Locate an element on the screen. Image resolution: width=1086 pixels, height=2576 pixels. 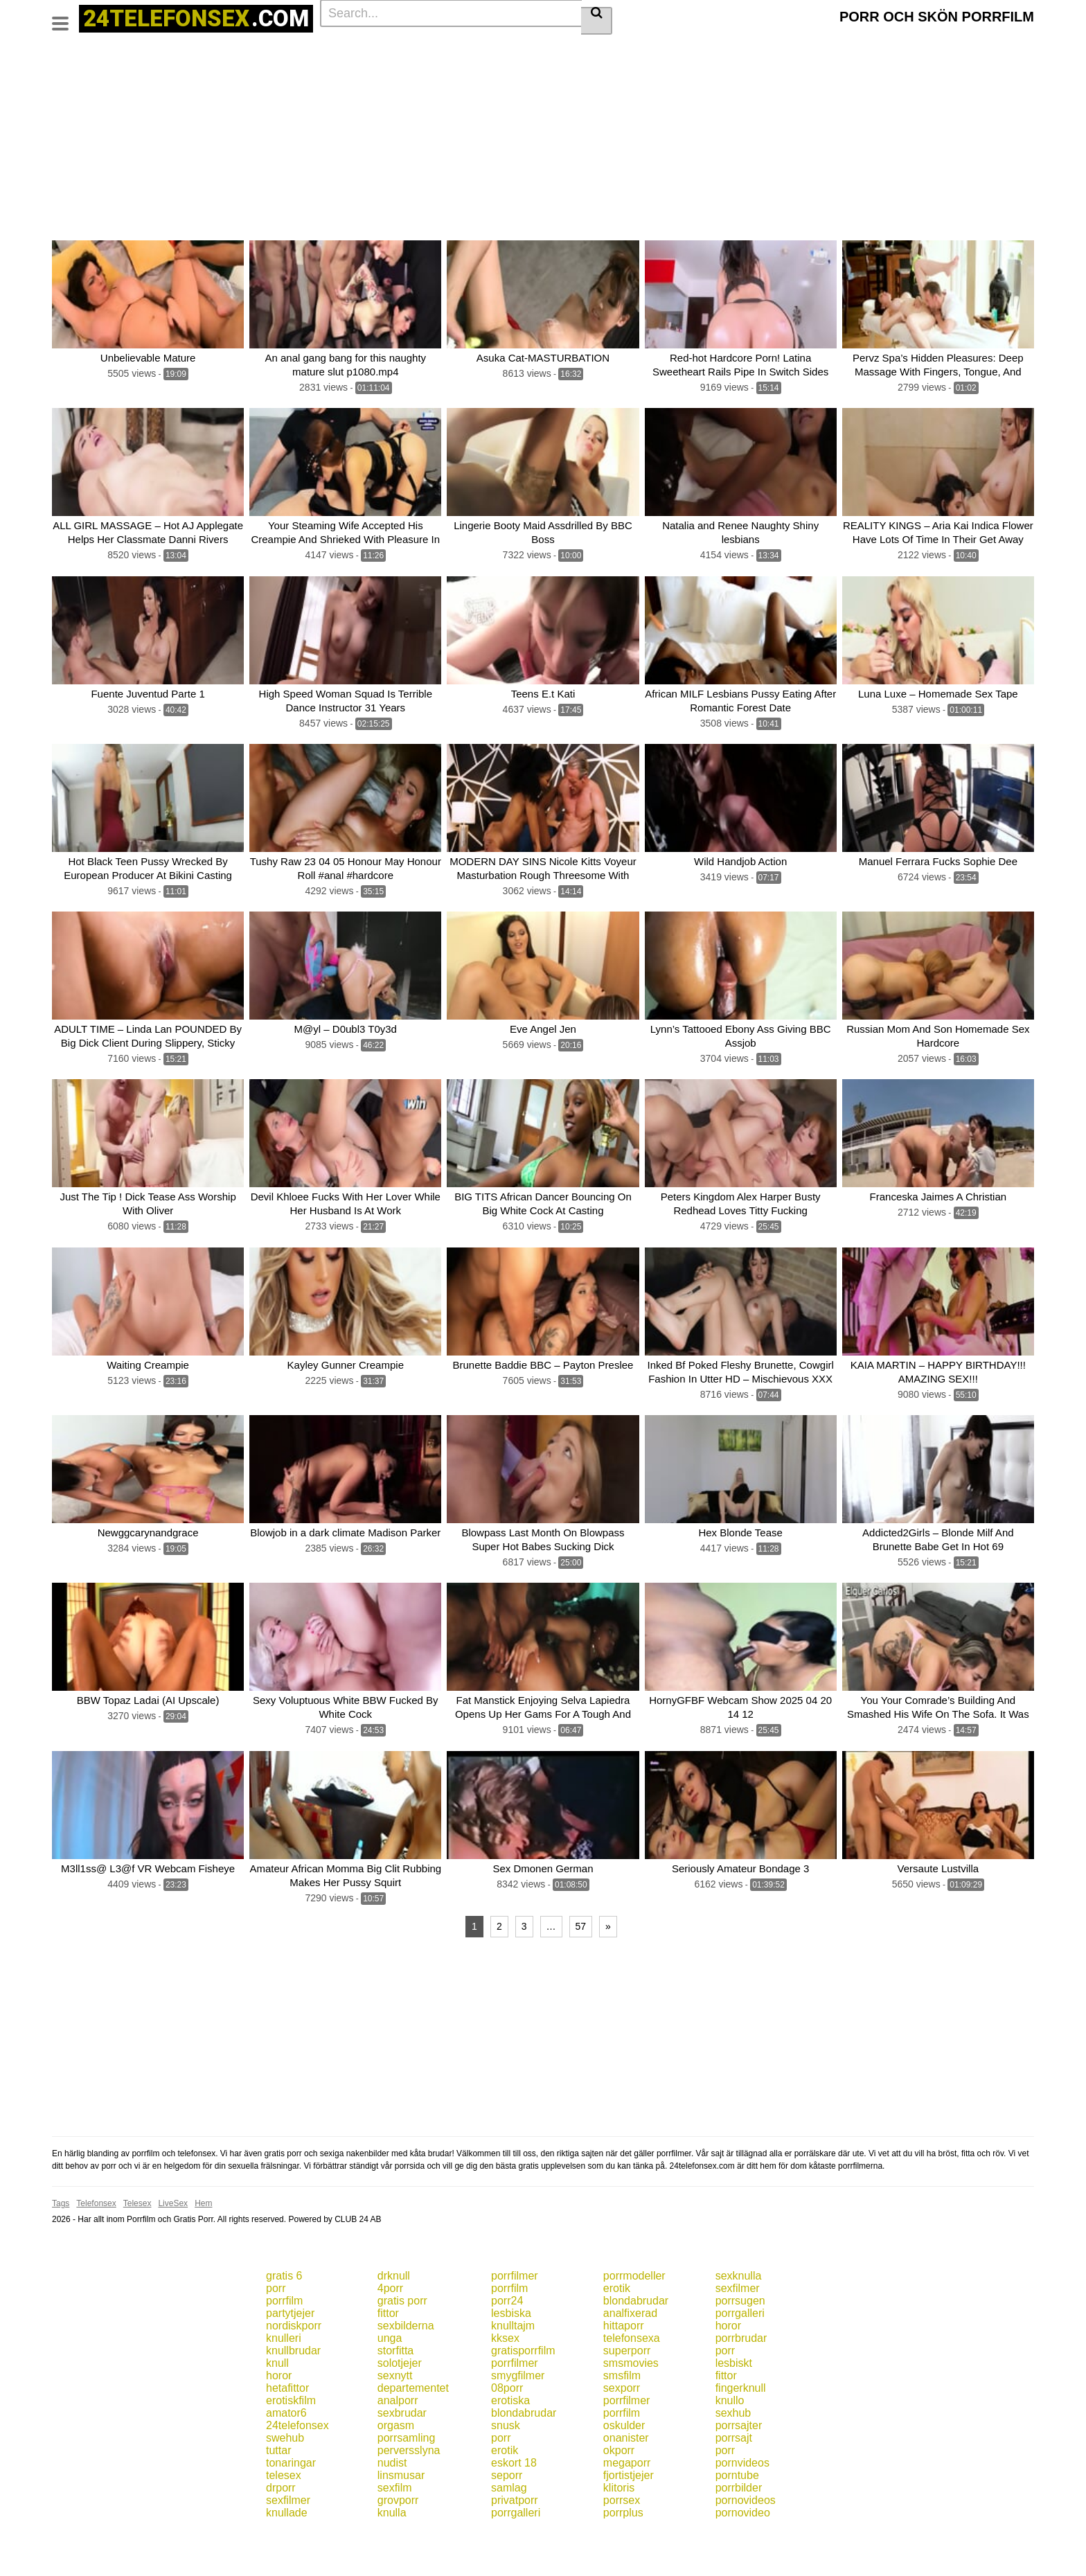
porntube is located at coordinates (737, 2519).